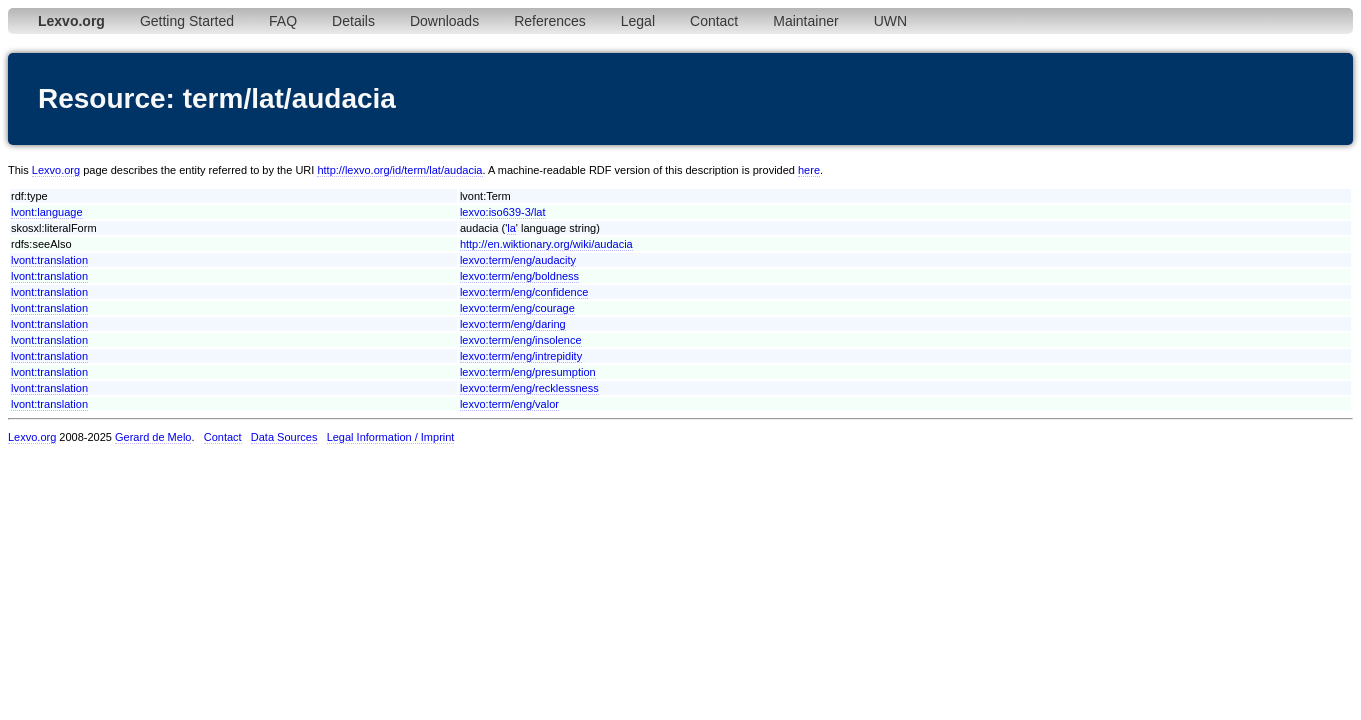 The image size is (1361, 720). I want to click on Contact, so click(714, 21).